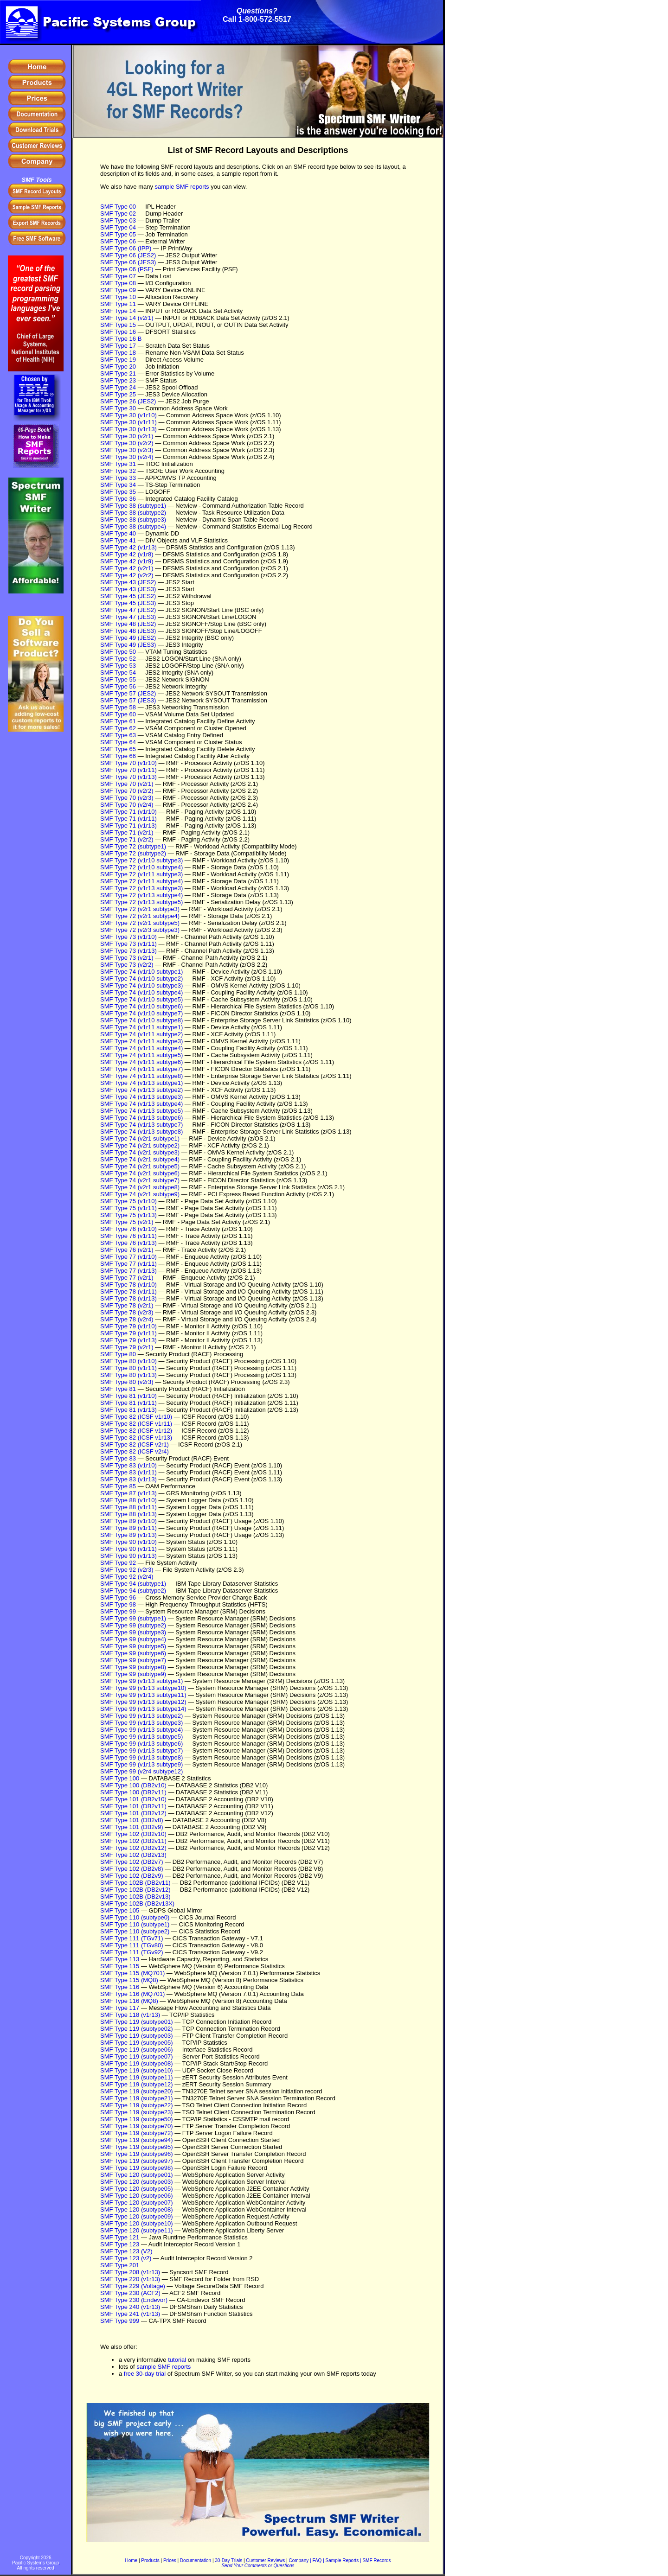 The image size is (668, 2576). I want to click on SMF Type 74 (v1r13 subtype4), so click(141, 1103).